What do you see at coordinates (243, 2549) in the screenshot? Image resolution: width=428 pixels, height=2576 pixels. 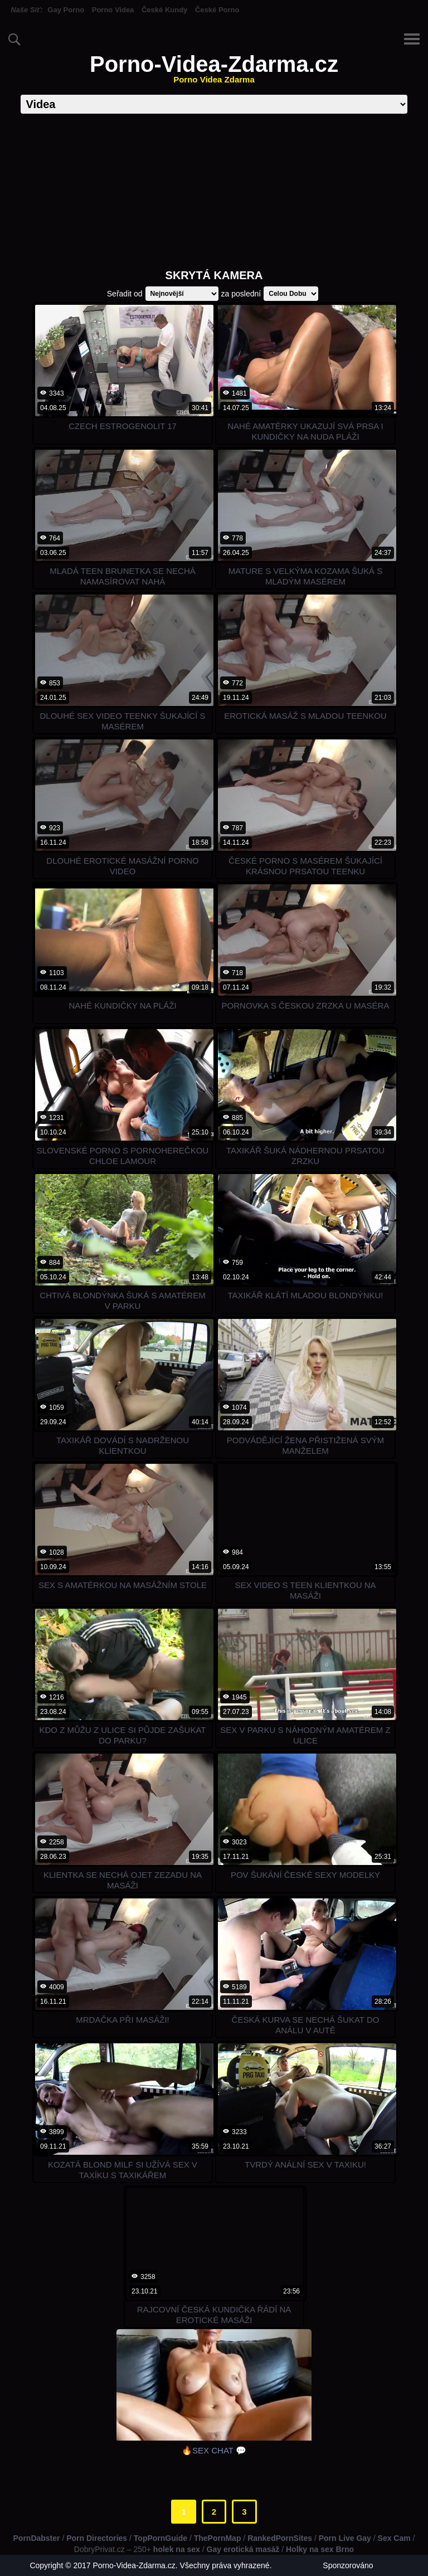 I see `Gay erotická masáž` at bounding box center [243, 2549].